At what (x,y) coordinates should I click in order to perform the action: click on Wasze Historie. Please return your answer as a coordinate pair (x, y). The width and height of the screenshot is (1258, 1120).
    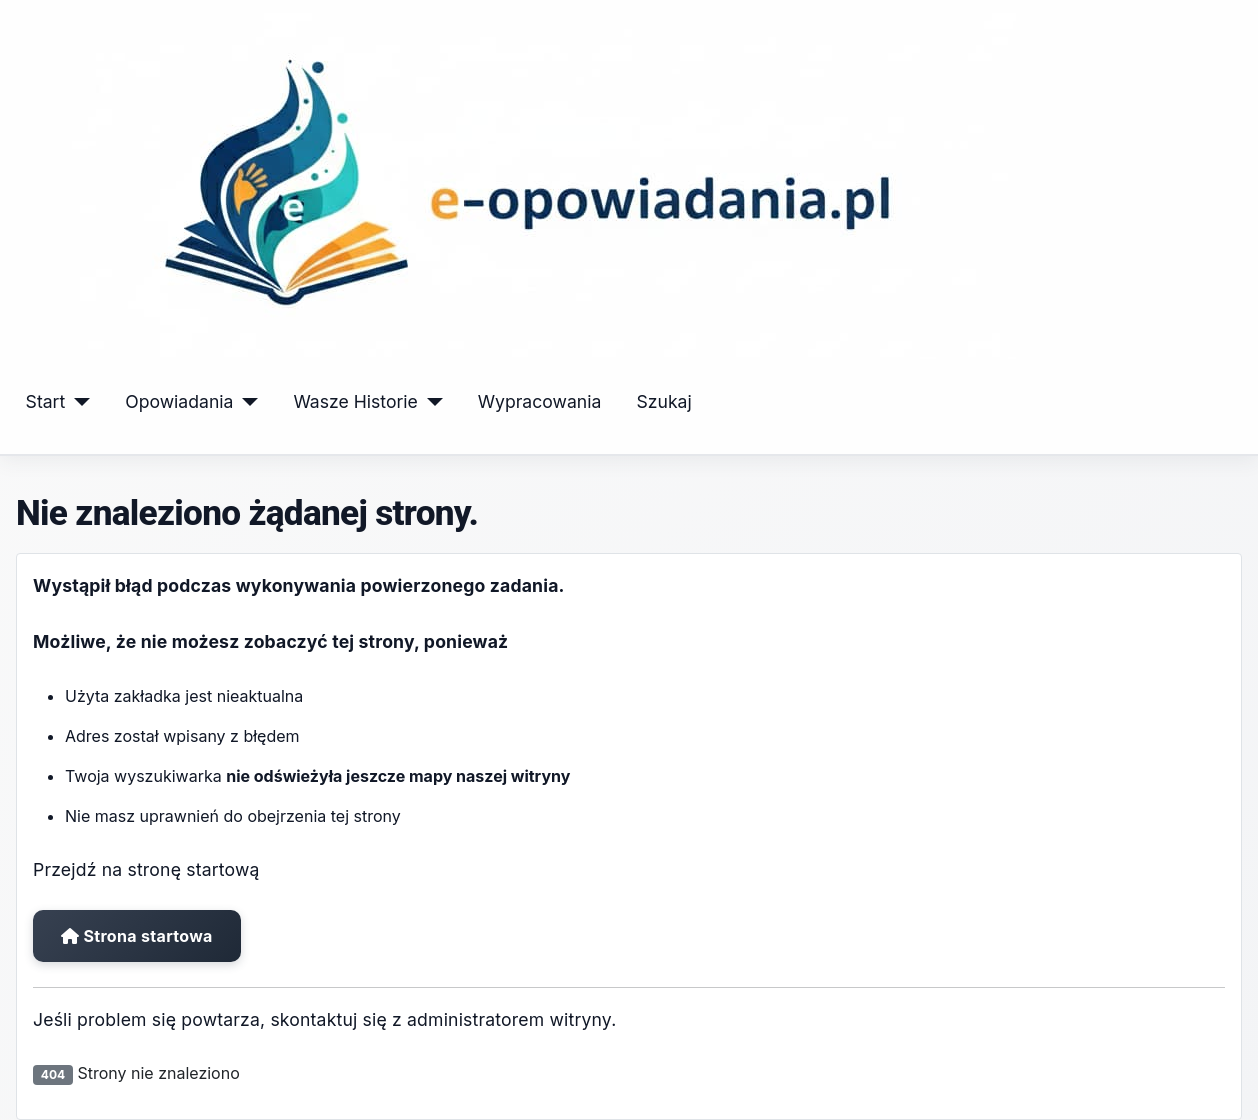
    Looking at the image, I should click on (355, 401).